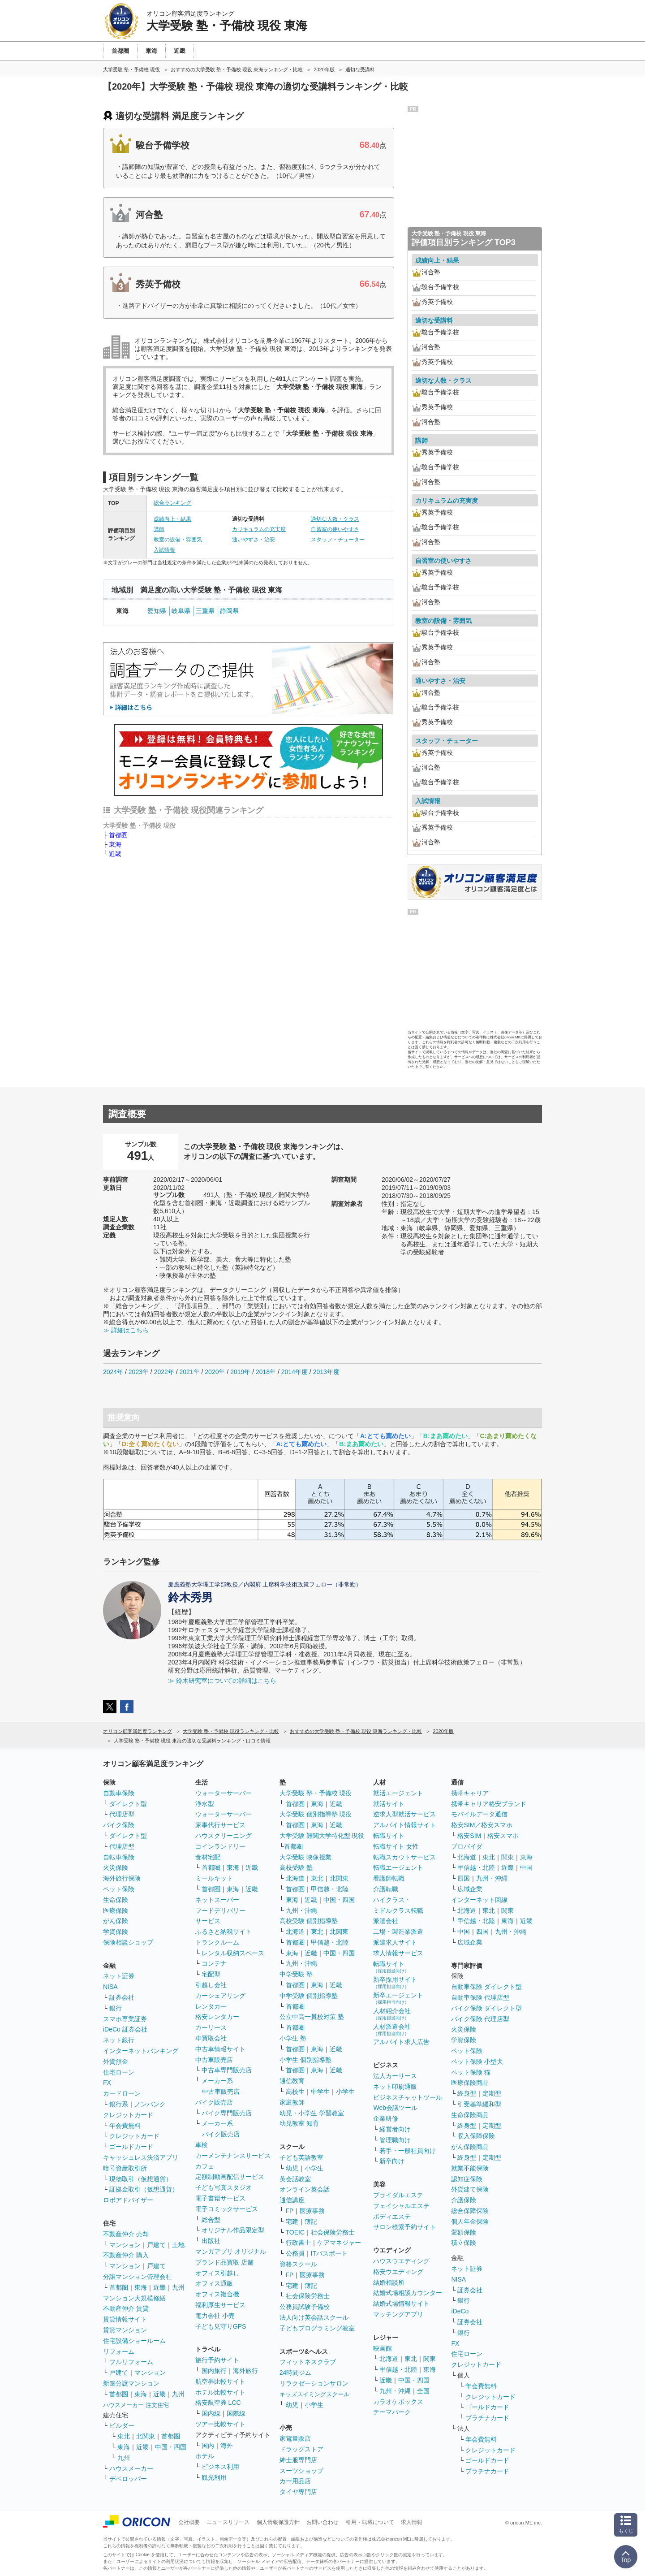 The image size is (645, 2576). I want to click on ブランド品買取 店舗, so click(224, 2262).